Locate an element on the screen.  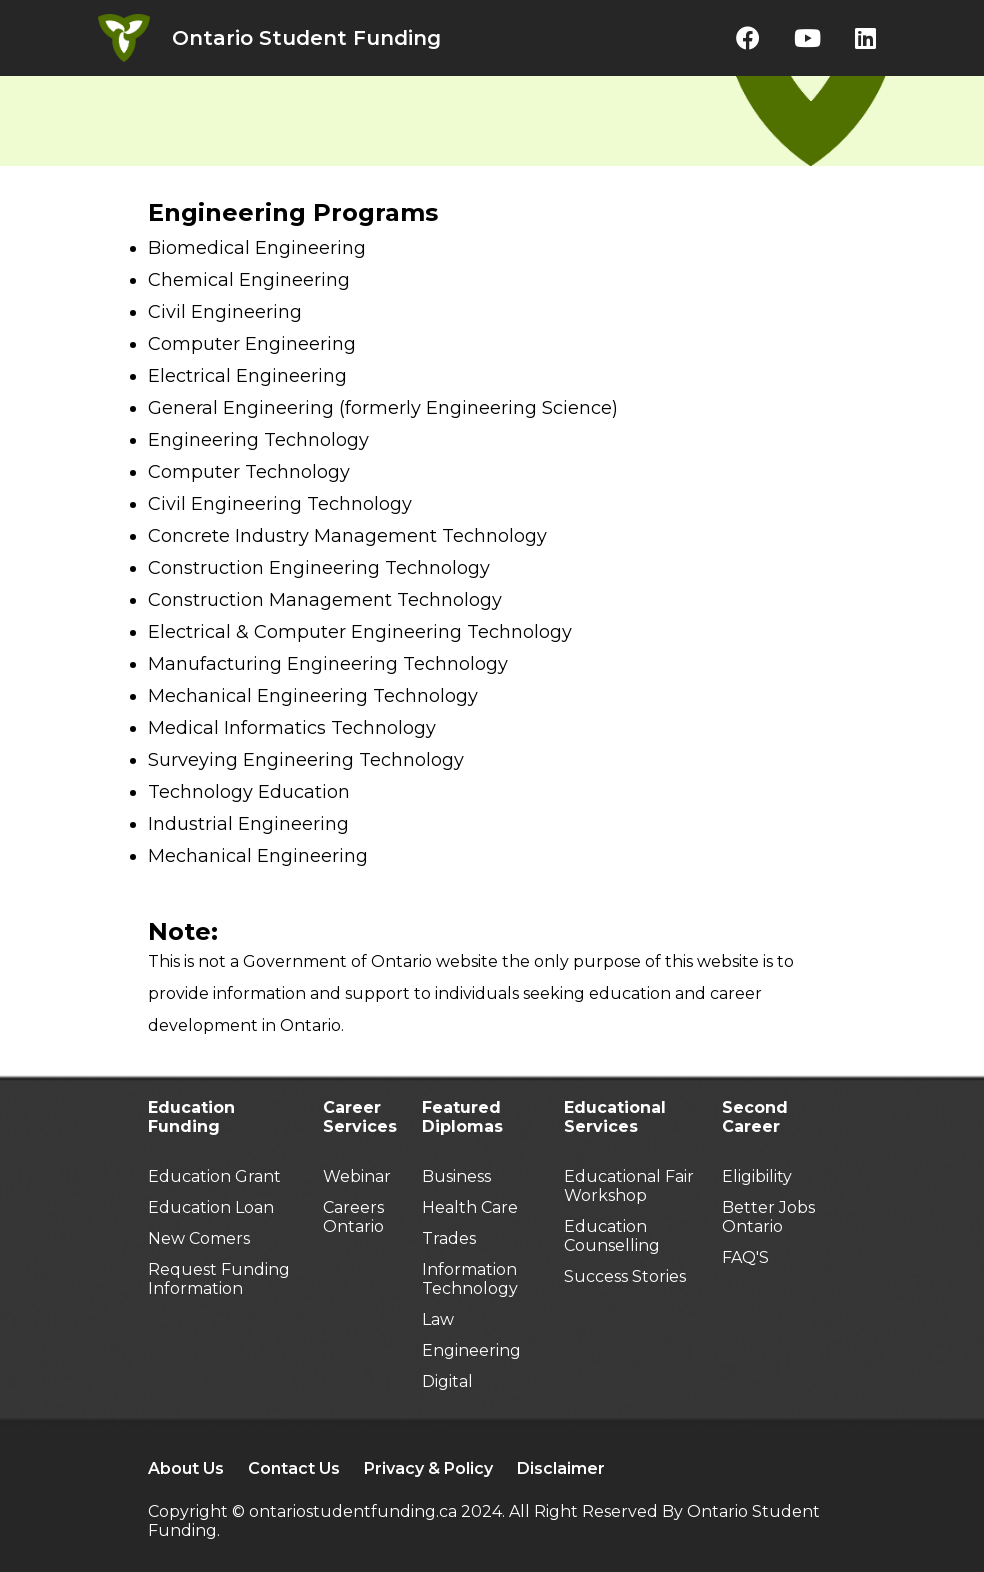
Education Loan is located at coordinates (211, 1207).